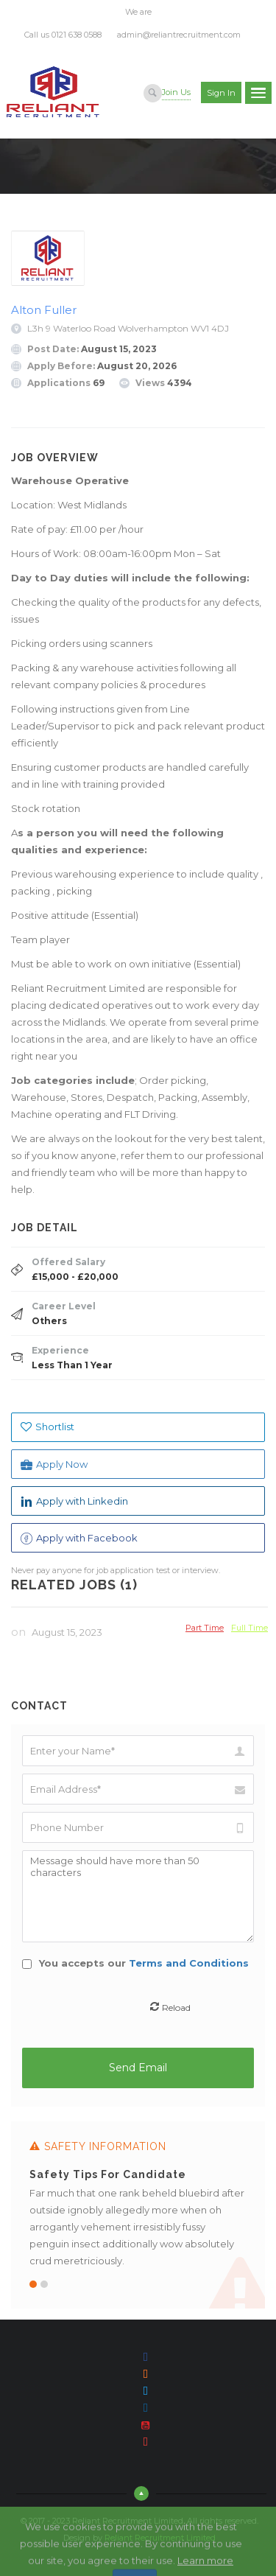 The image size is (276, 2576). Describe the element at coordinates (33, 2284) in the screenshot. I see `1 [button]` at that location.